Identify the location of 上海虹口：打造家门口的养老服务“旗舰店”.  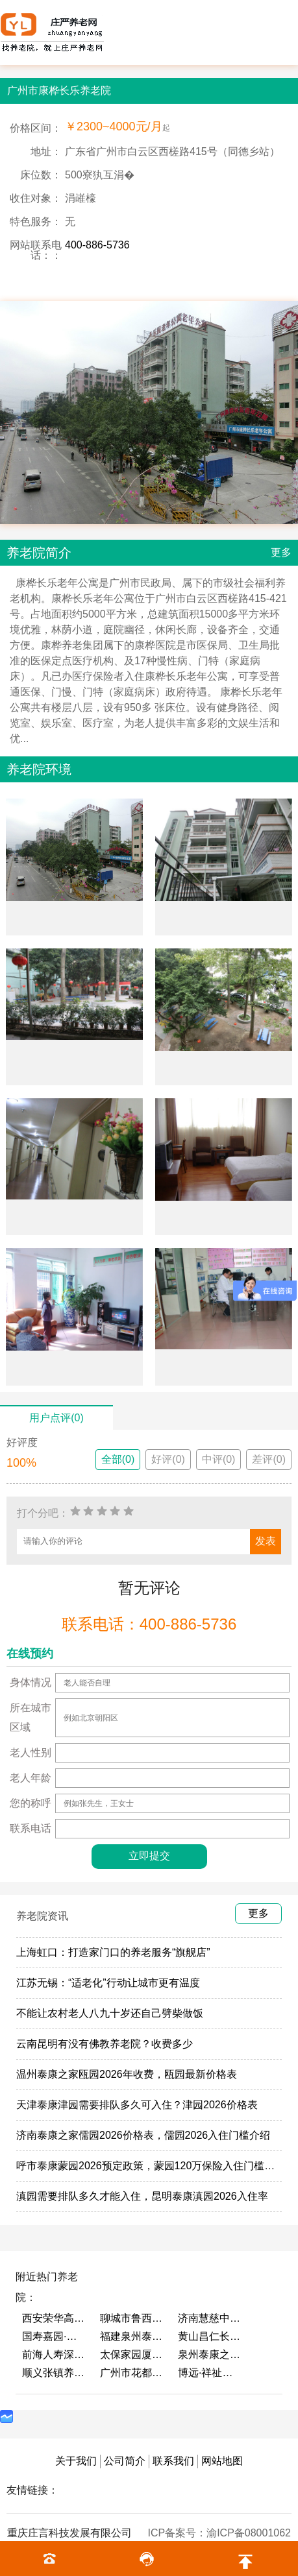
(113, 1952).